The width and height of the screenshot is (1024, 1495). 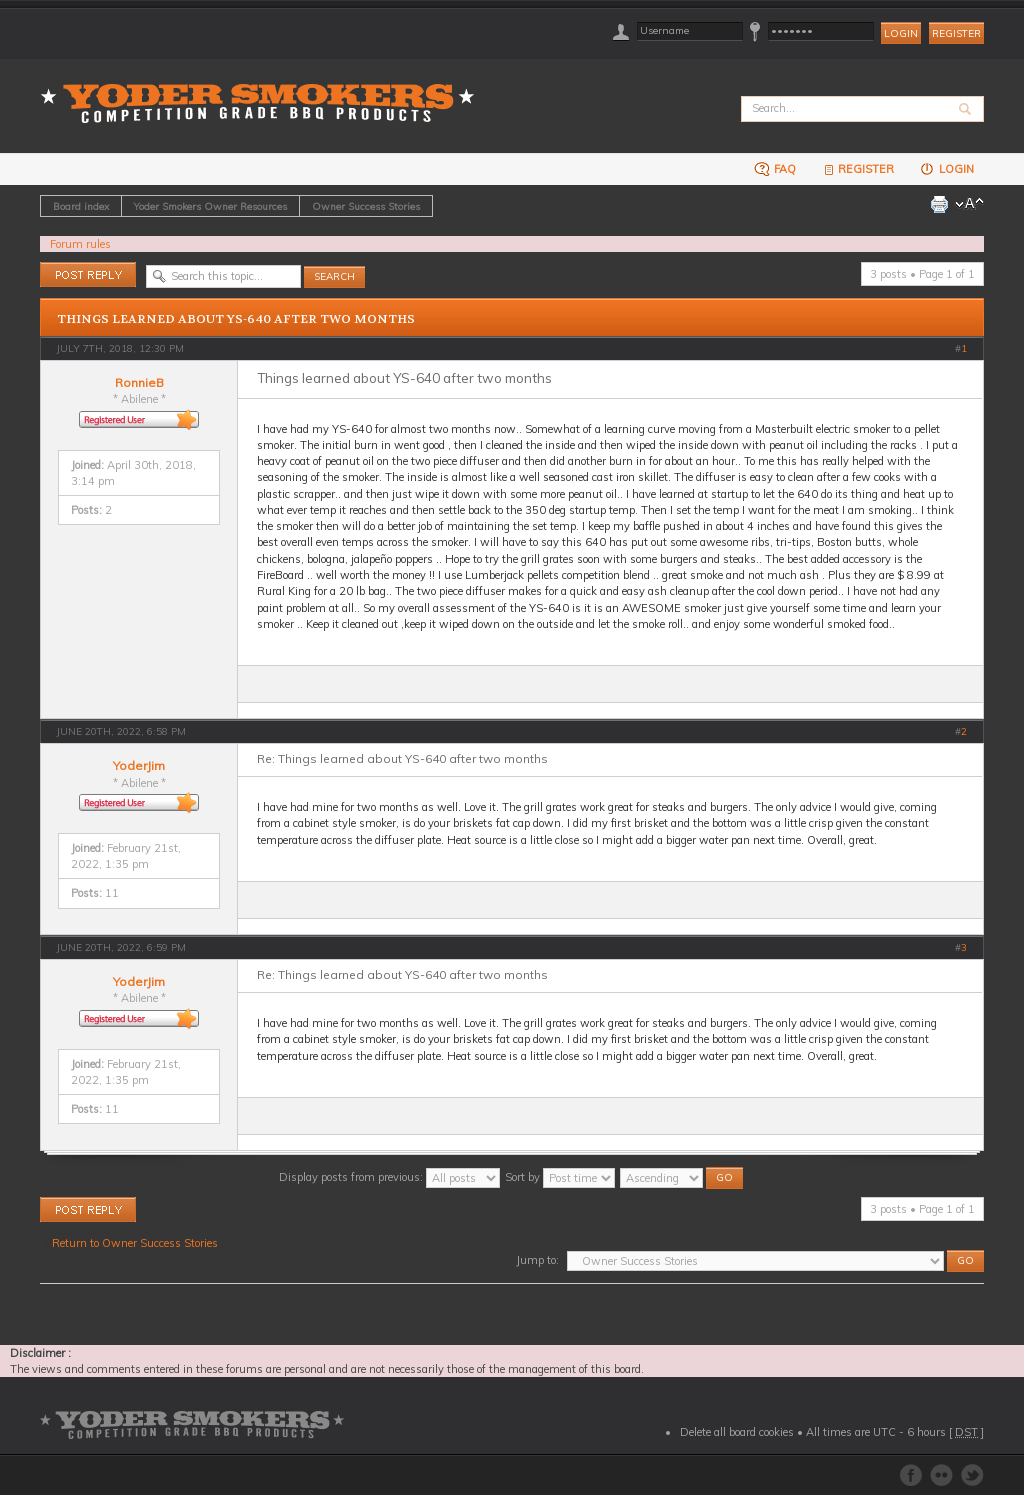 What do you see at coordinates (946, 168) in the screenshot?
I see `Login` at bounding box center [946, 168].